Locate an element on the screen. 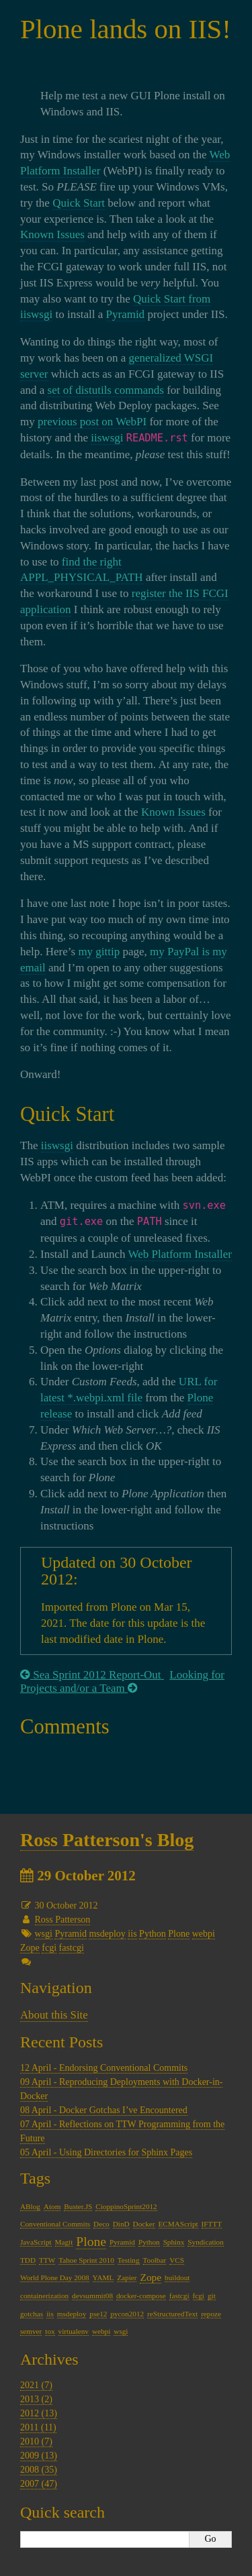  virtualenv is located at coordinates (73, 2331).